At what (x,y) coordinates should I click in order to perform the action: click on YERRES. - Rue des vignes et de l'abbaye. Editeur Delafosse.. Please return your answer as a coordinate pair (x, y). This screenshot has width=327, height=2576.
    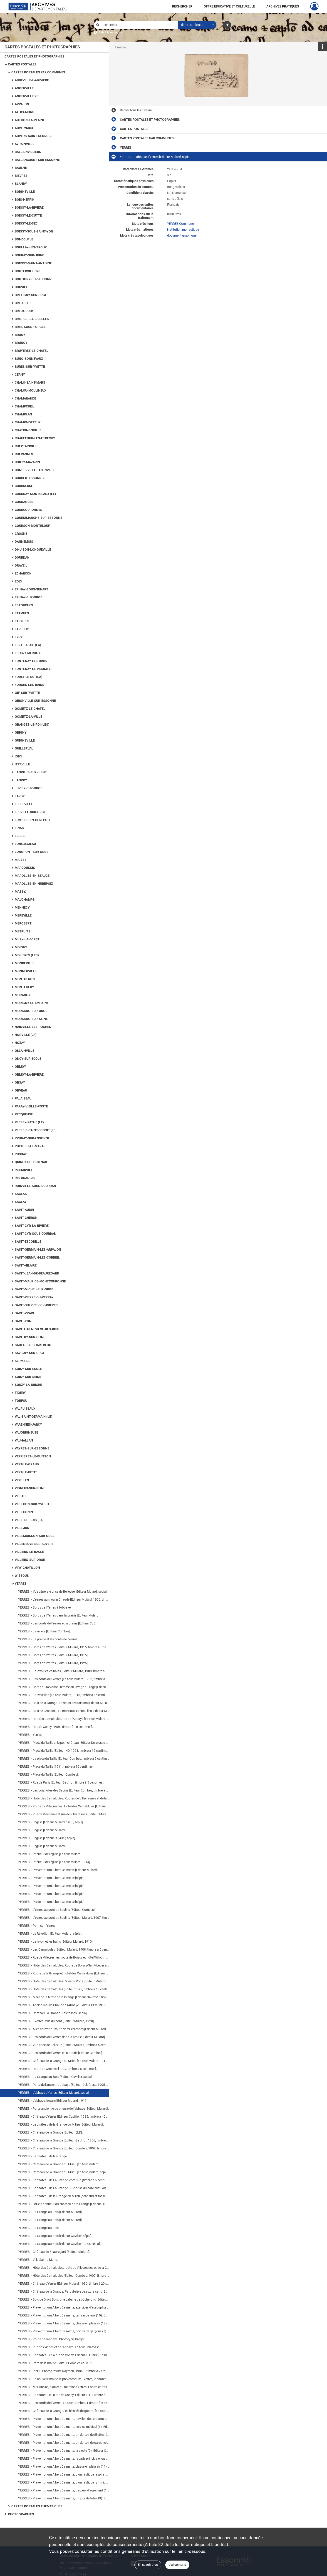
    Looking at the image, I should click on (59, 2347).